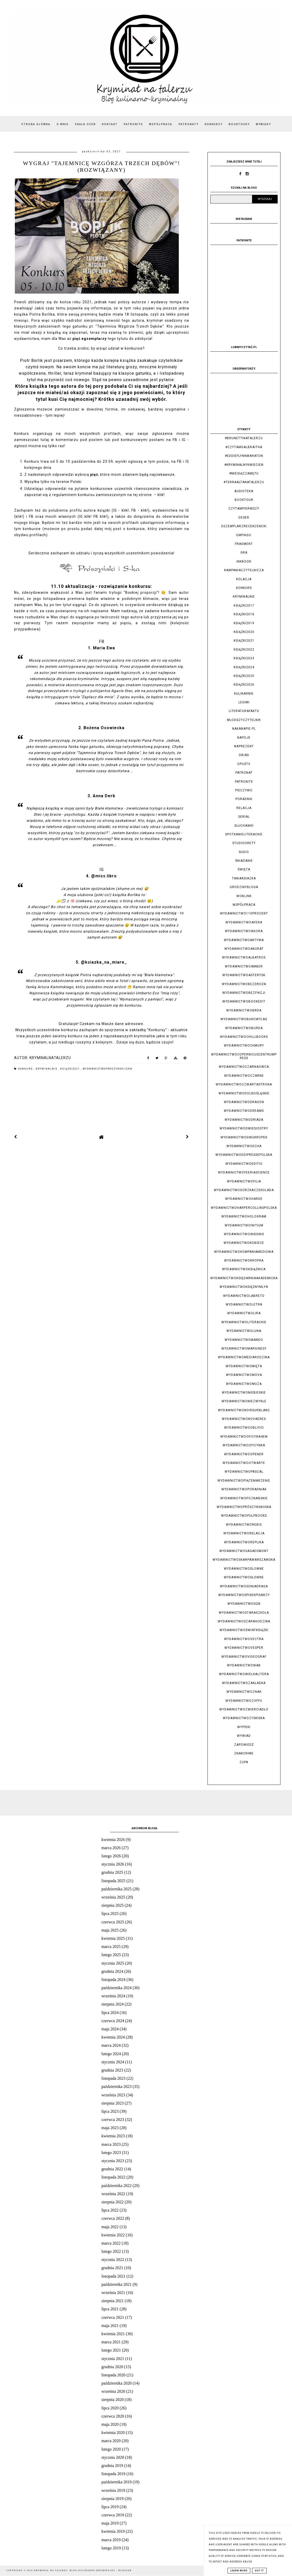  What do you see at coordinates (244, 1753) in the screenshot?
I see `znakcrime` at bounding box center [244, 1753].